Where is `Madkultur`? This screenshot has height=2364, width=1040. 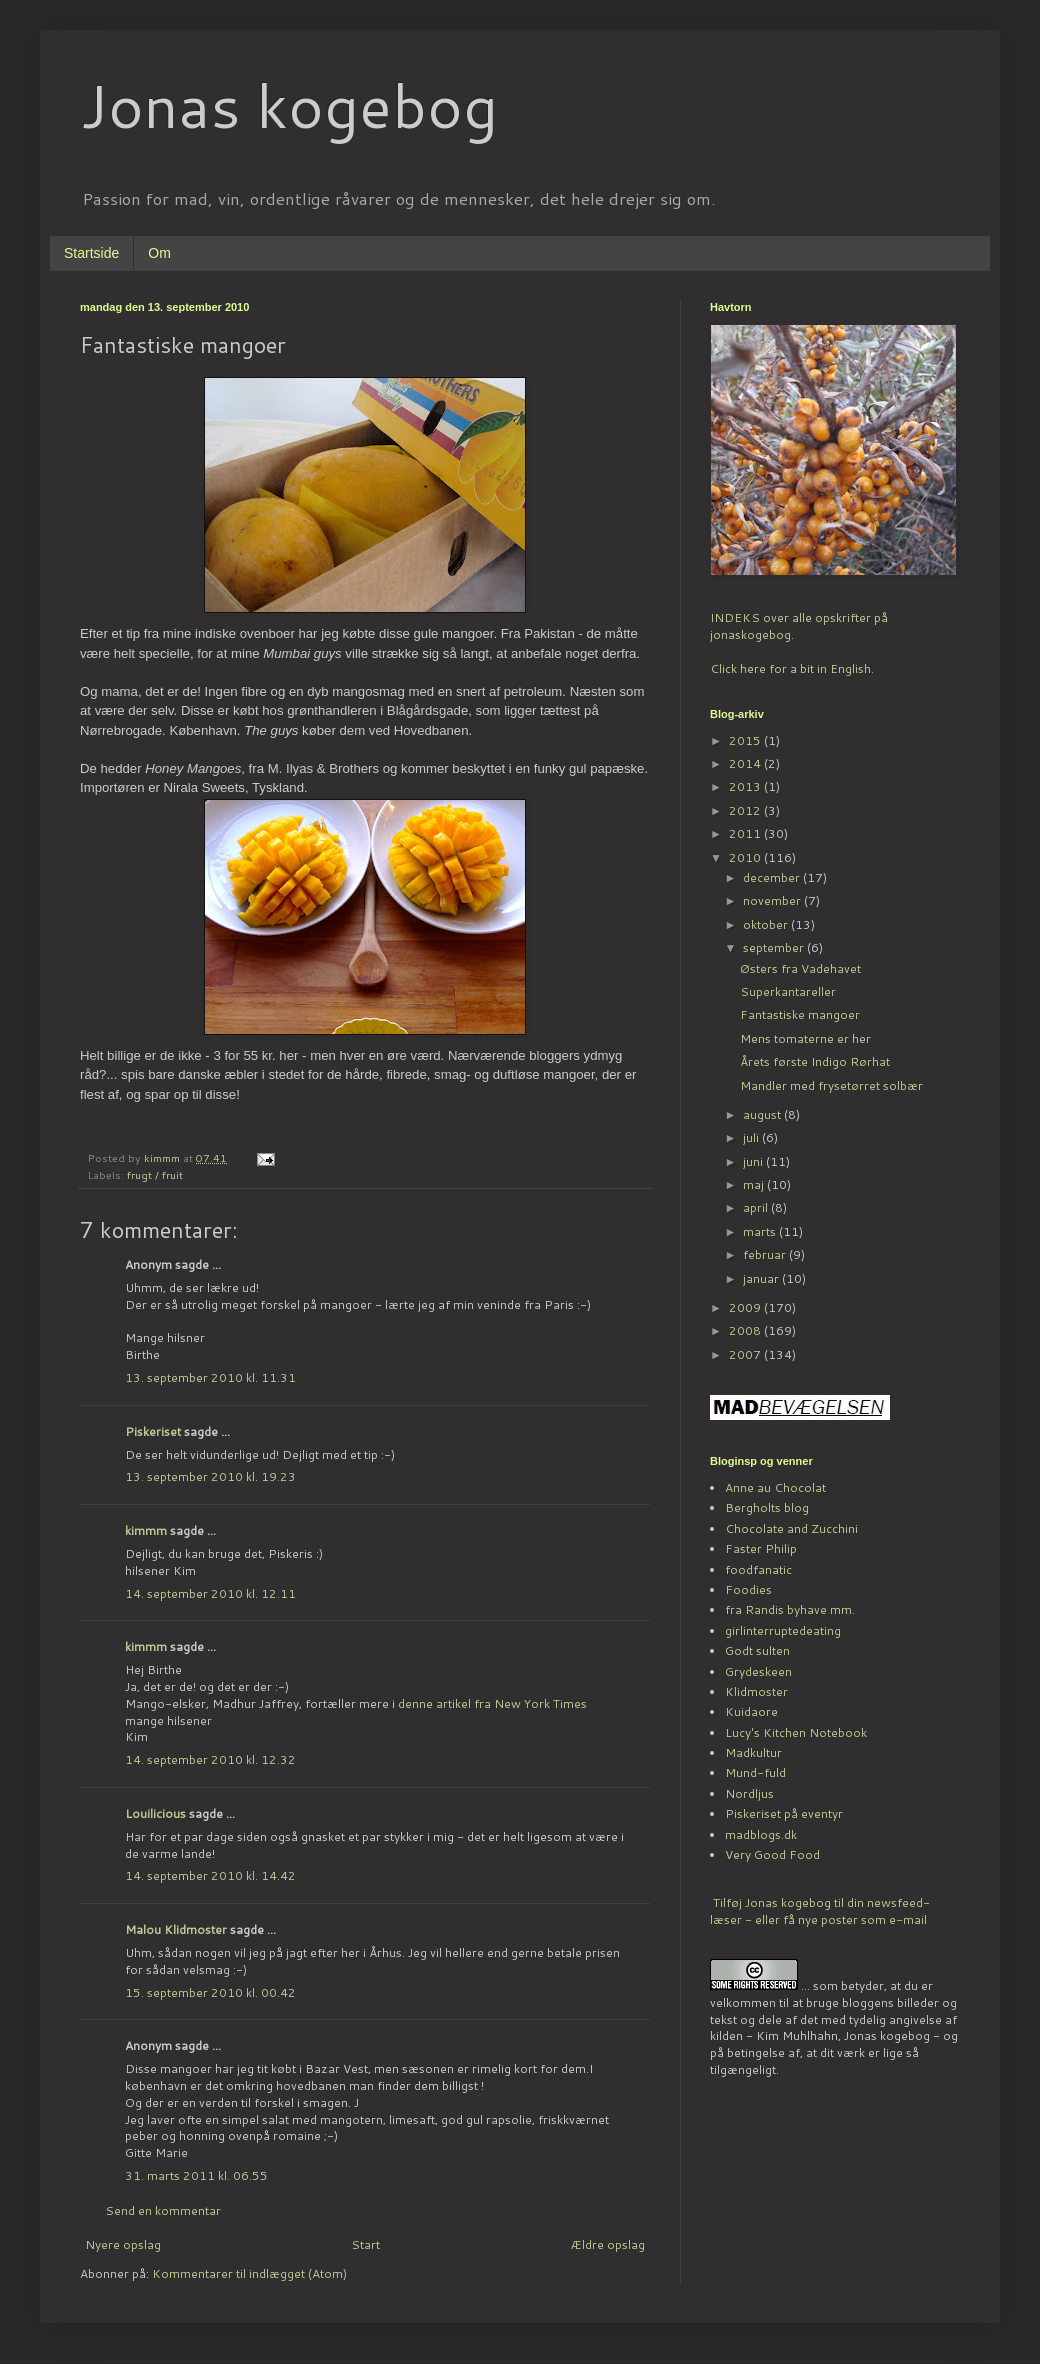
Madkultur is located at coordinates (753, 1752).